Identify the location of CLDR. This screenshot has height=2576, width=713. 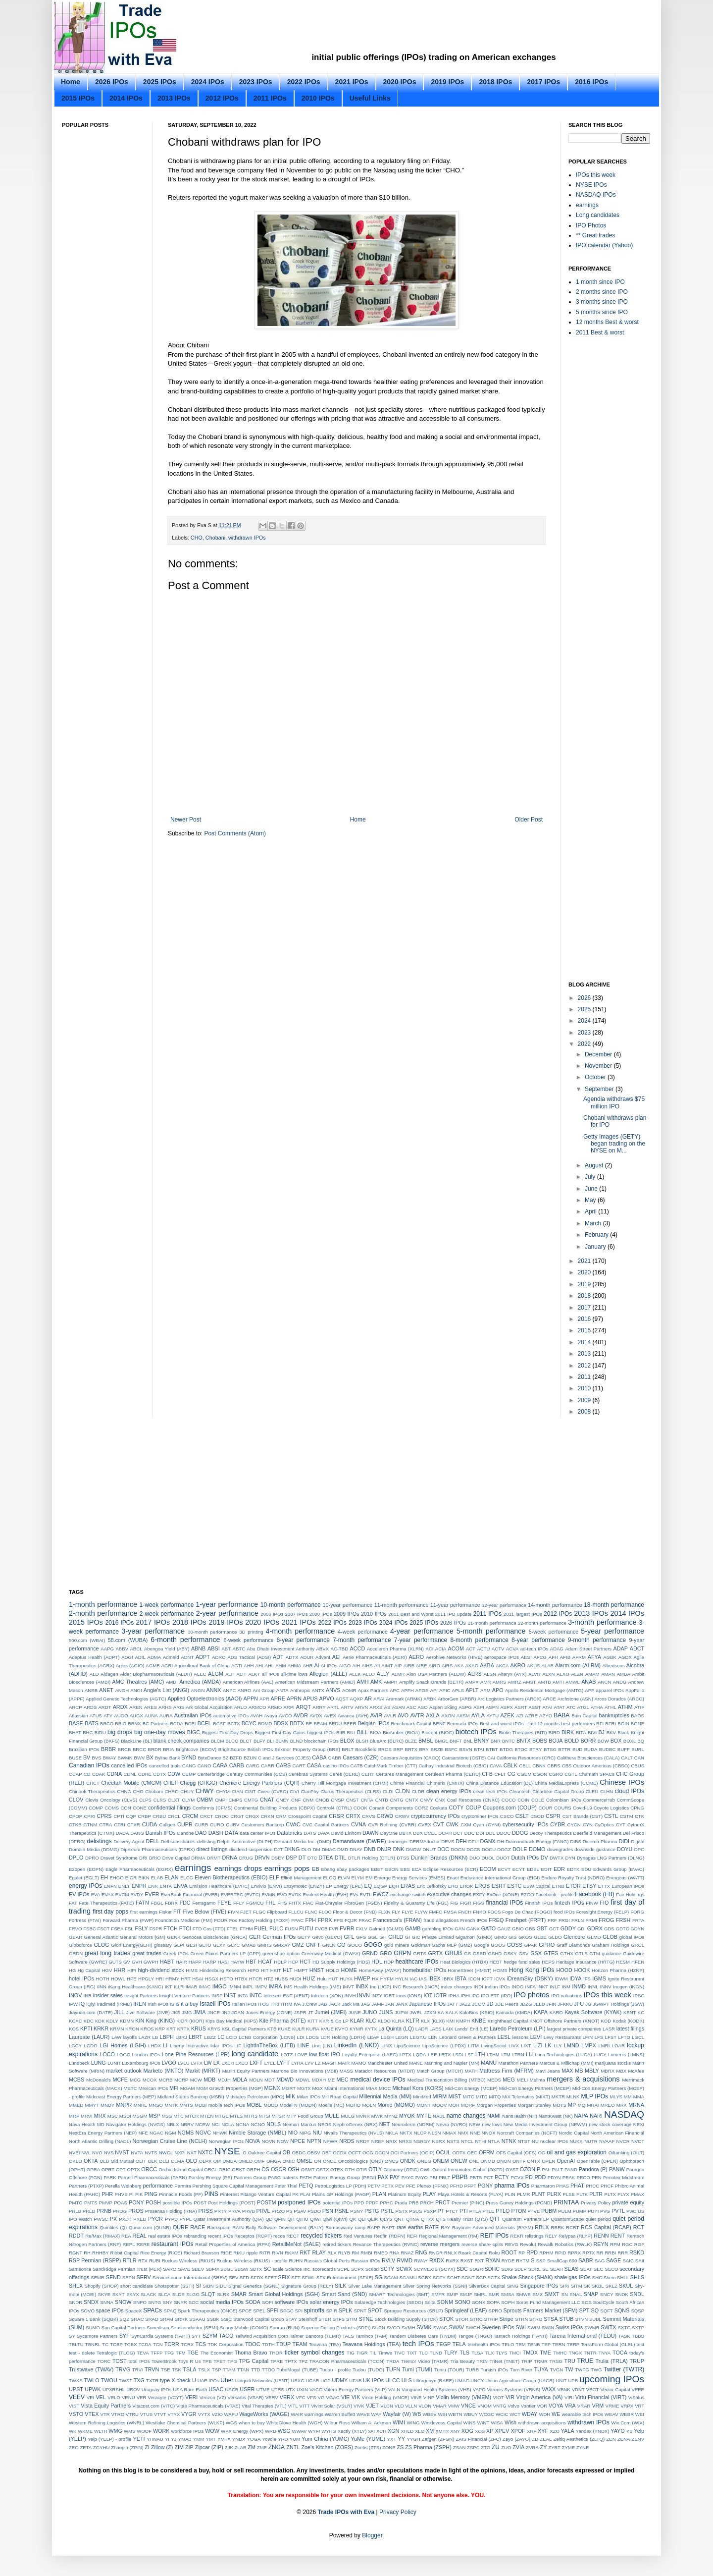
(417, 1791).